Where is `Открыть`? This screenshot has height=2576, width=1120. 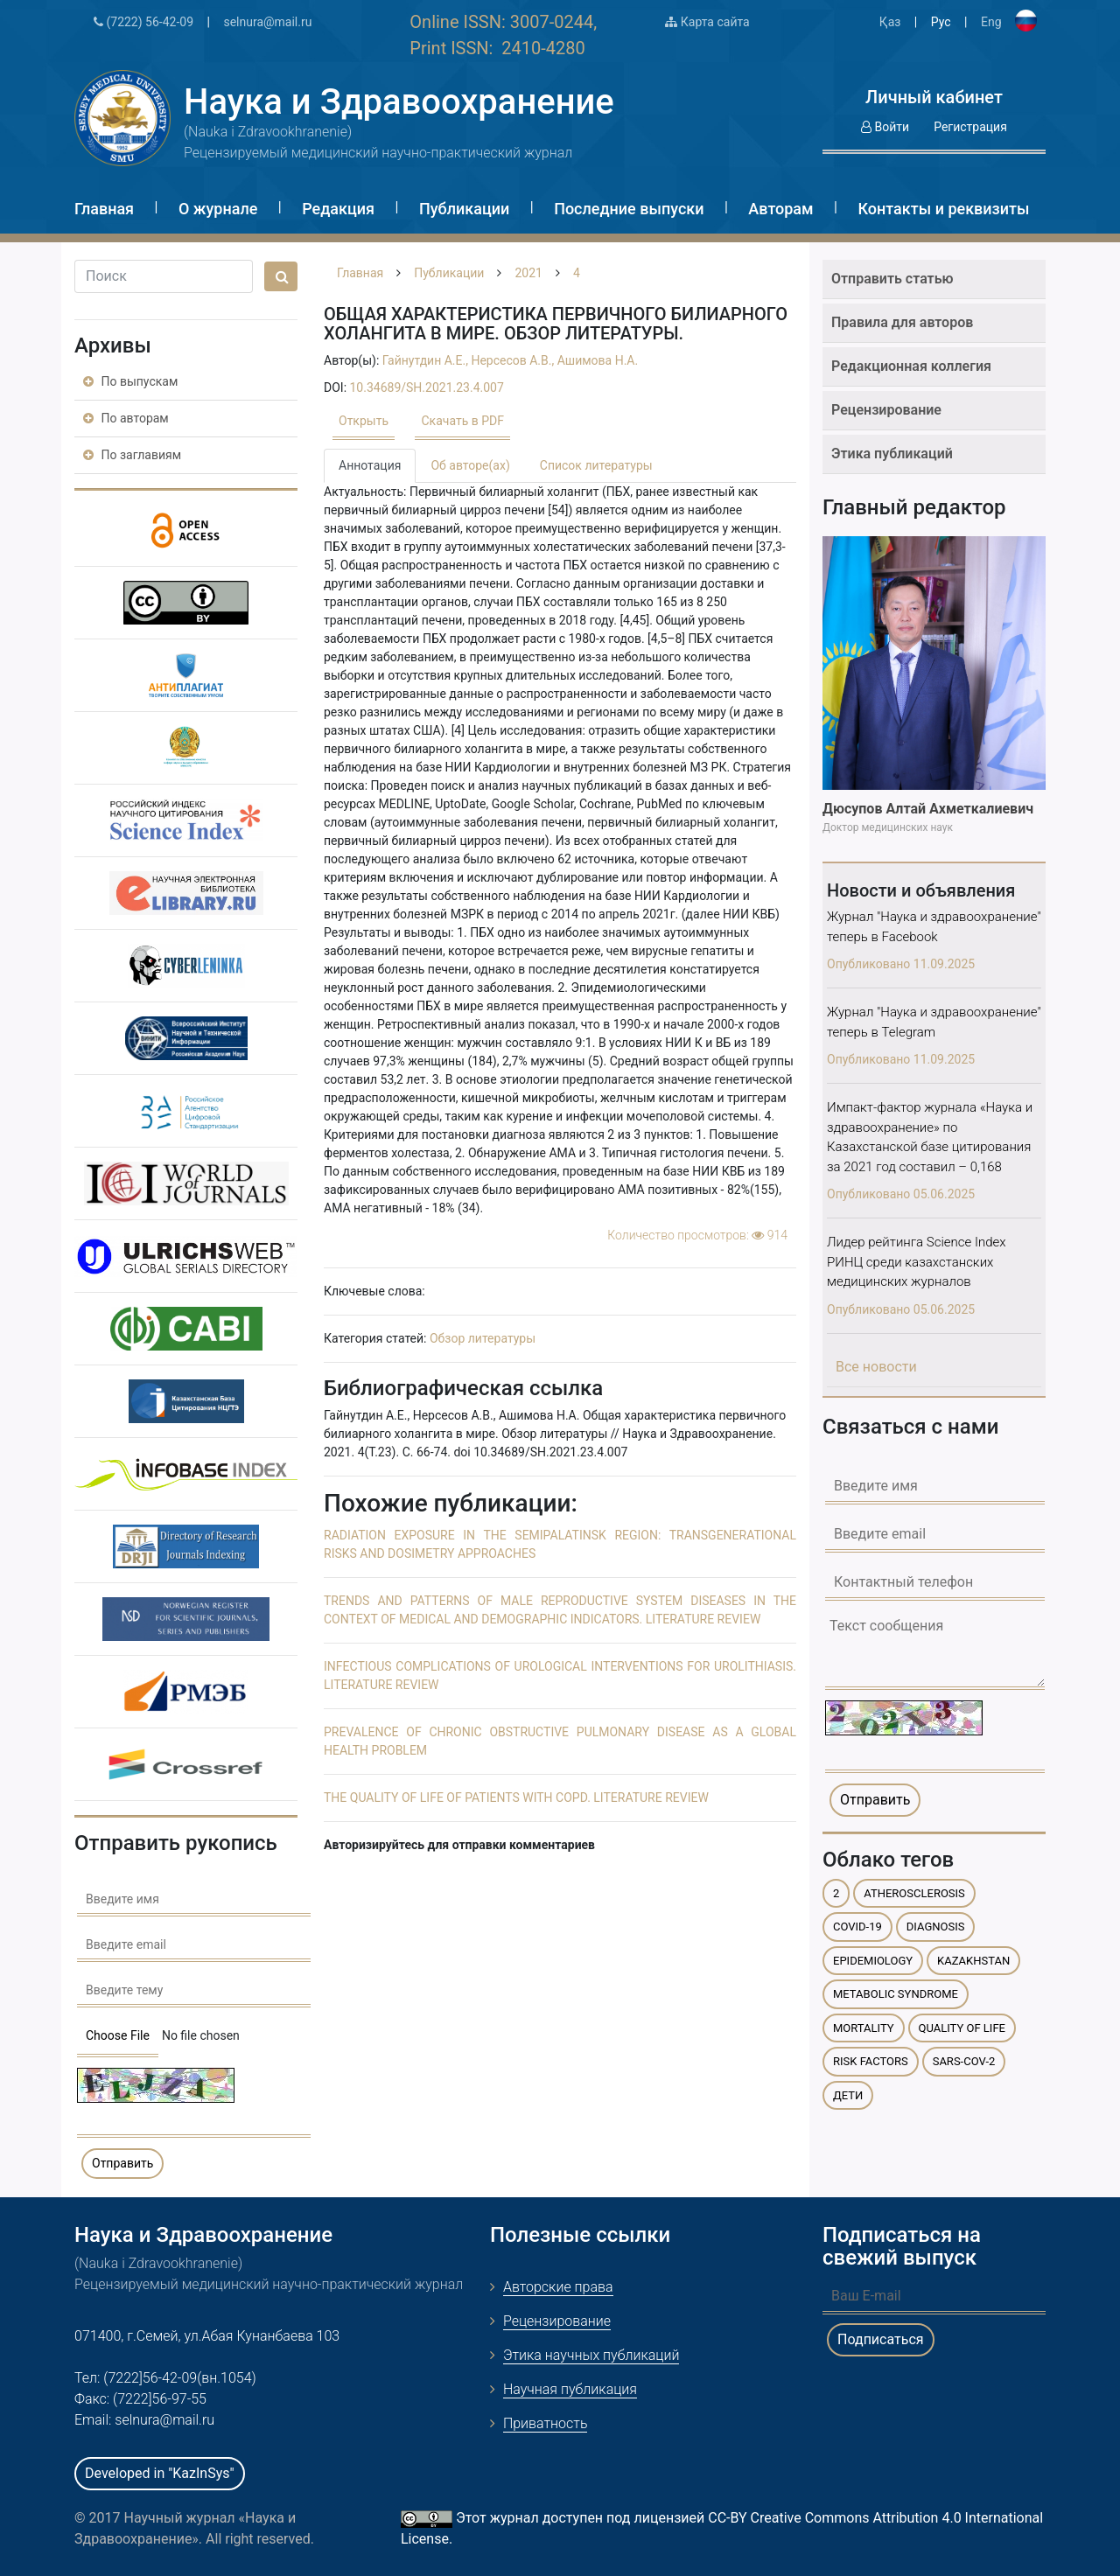 Открыть is located at coordinates (363, 421).